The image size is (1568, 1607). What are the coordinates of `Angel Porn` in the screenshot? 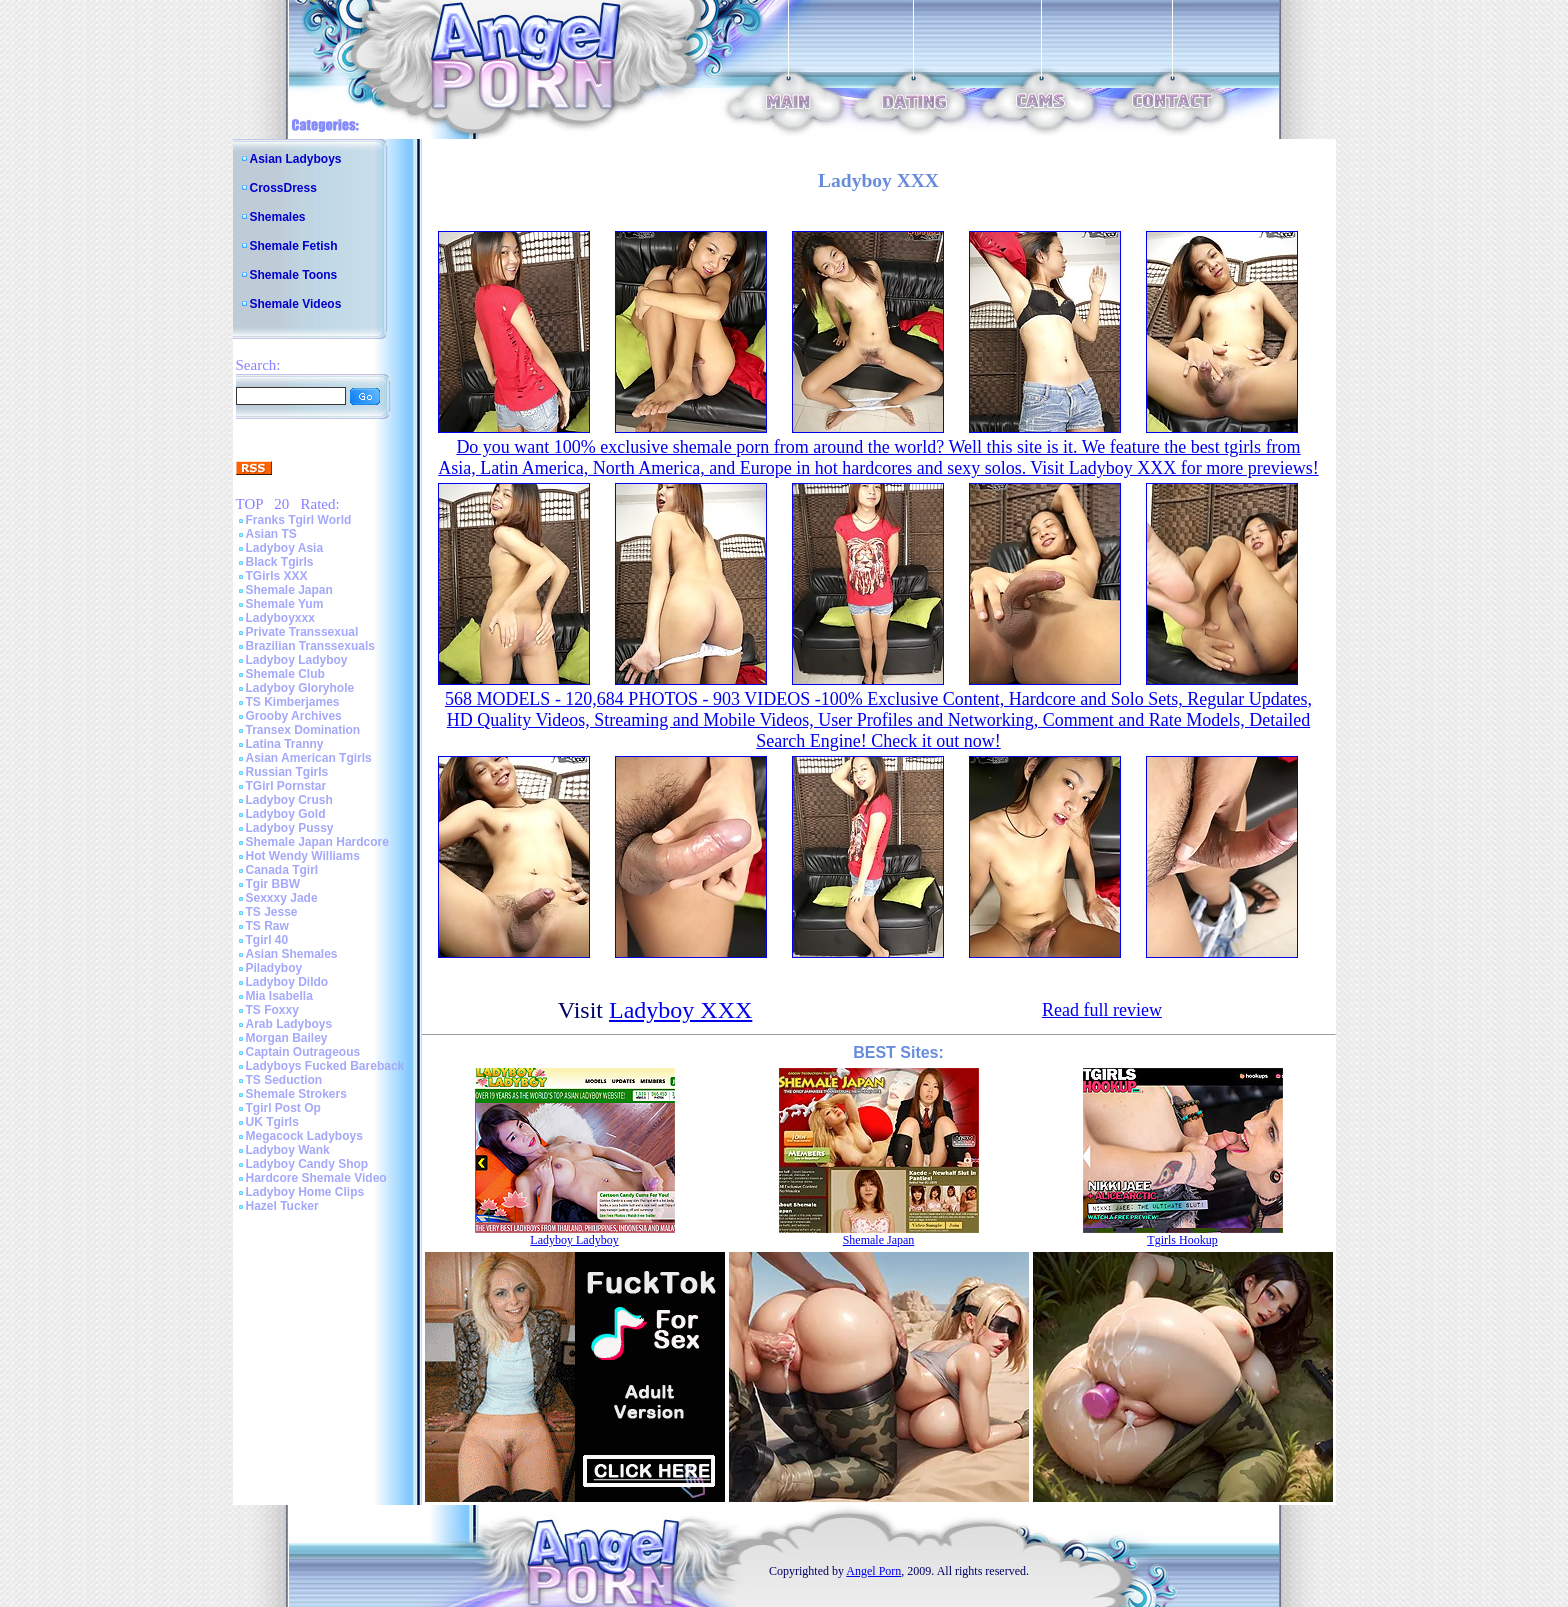 It's located at (873, 1571).